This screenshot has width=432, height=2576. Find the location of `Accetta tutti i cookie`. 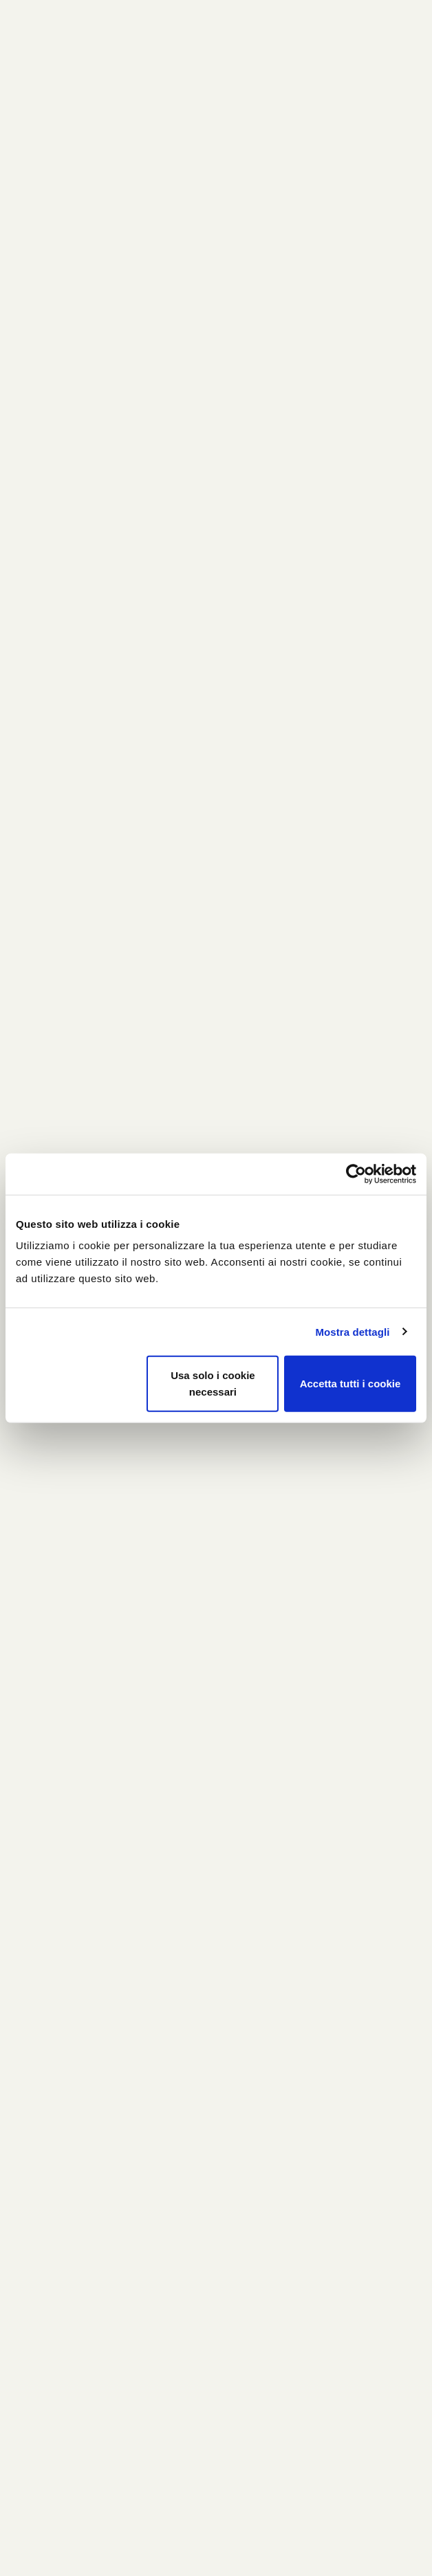

Accetta tutti i cookie is located at coordinates (350, 1383).